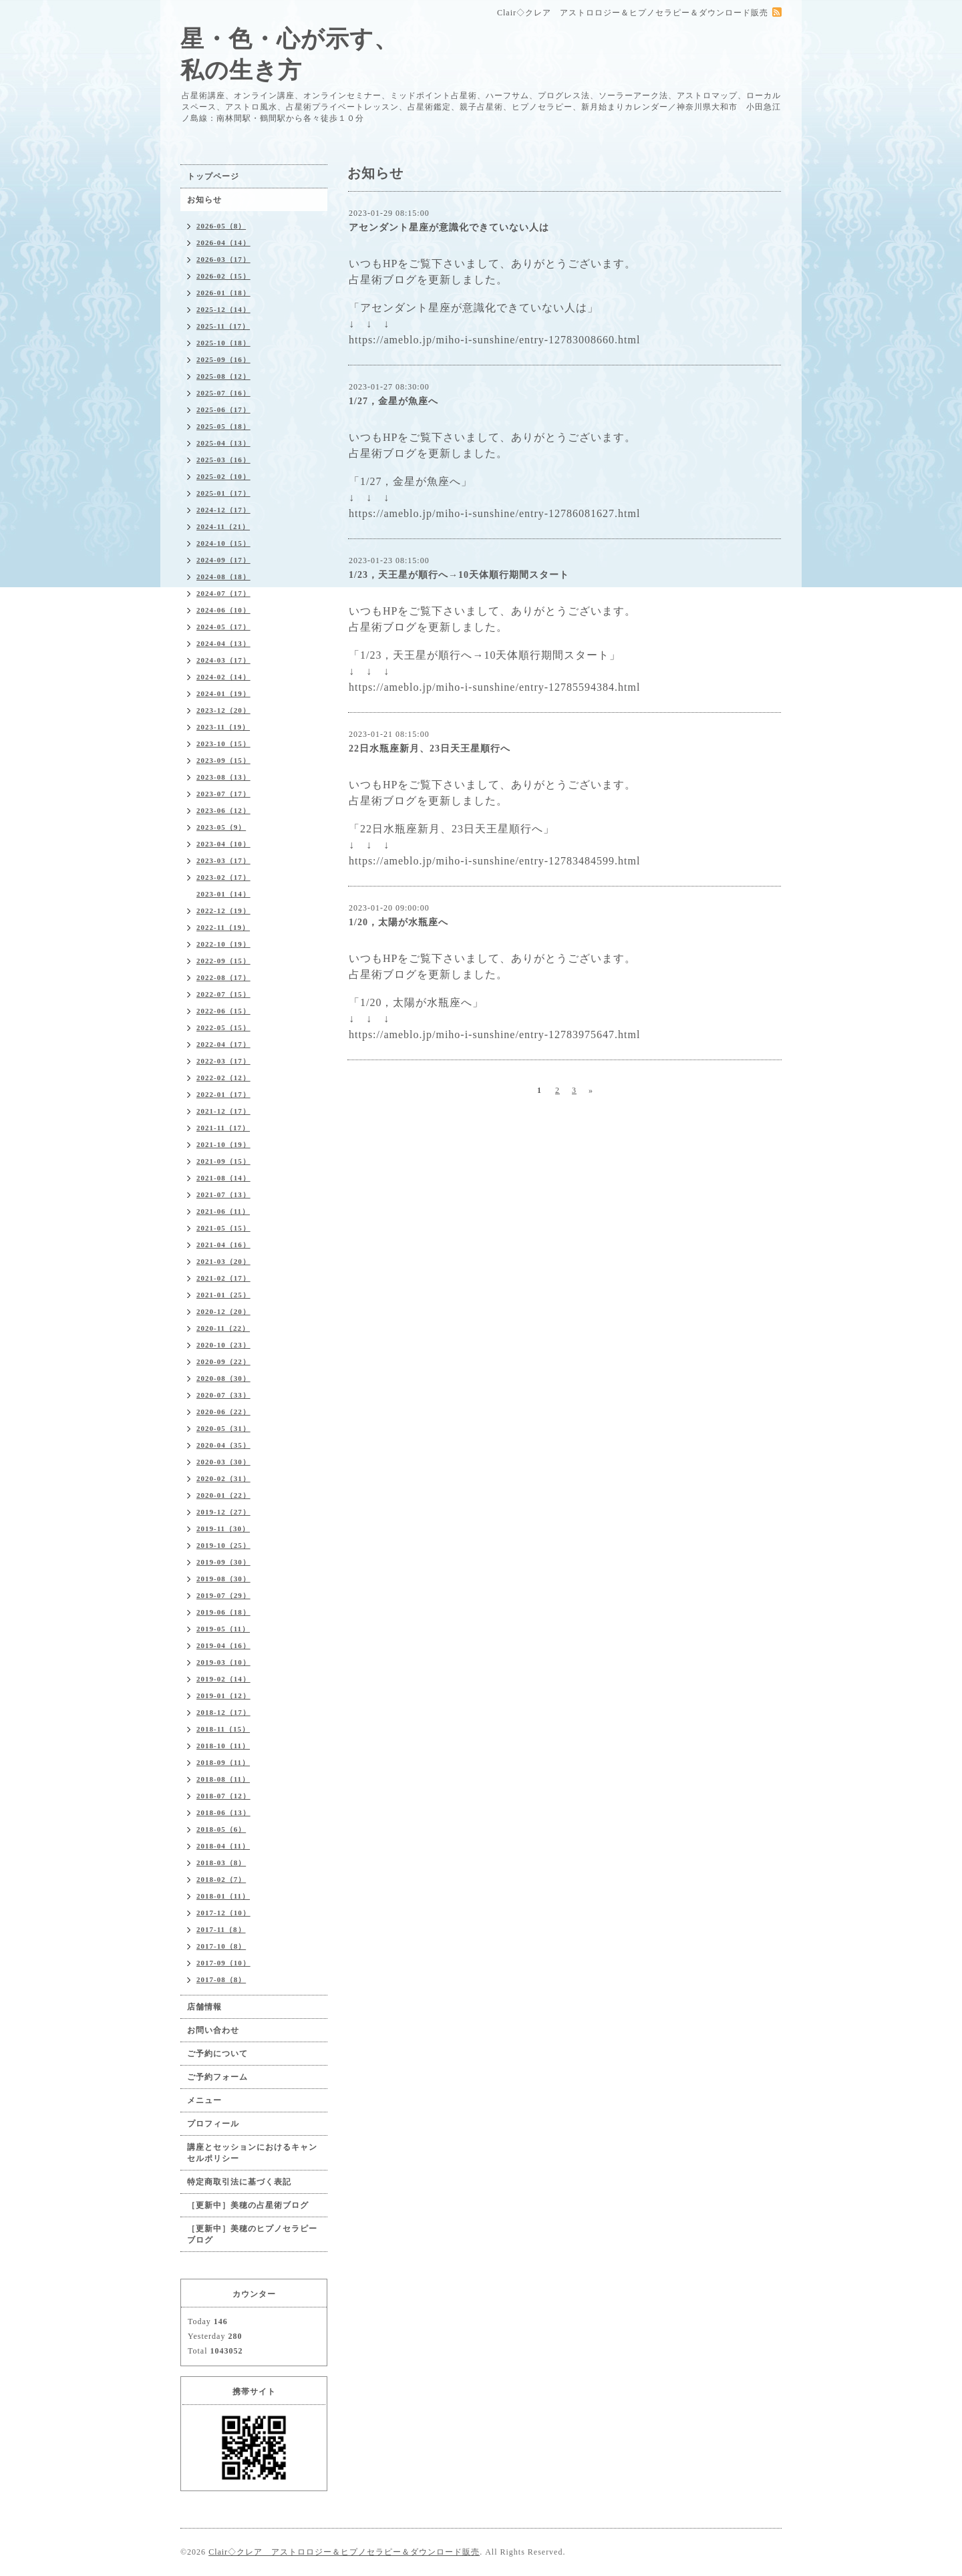 Image resolution: width=962 pixels, height=2576 pixels. Describe the element at coordinates (223, 1762) in the screenshot. I see `2018-09（11）` at that location.